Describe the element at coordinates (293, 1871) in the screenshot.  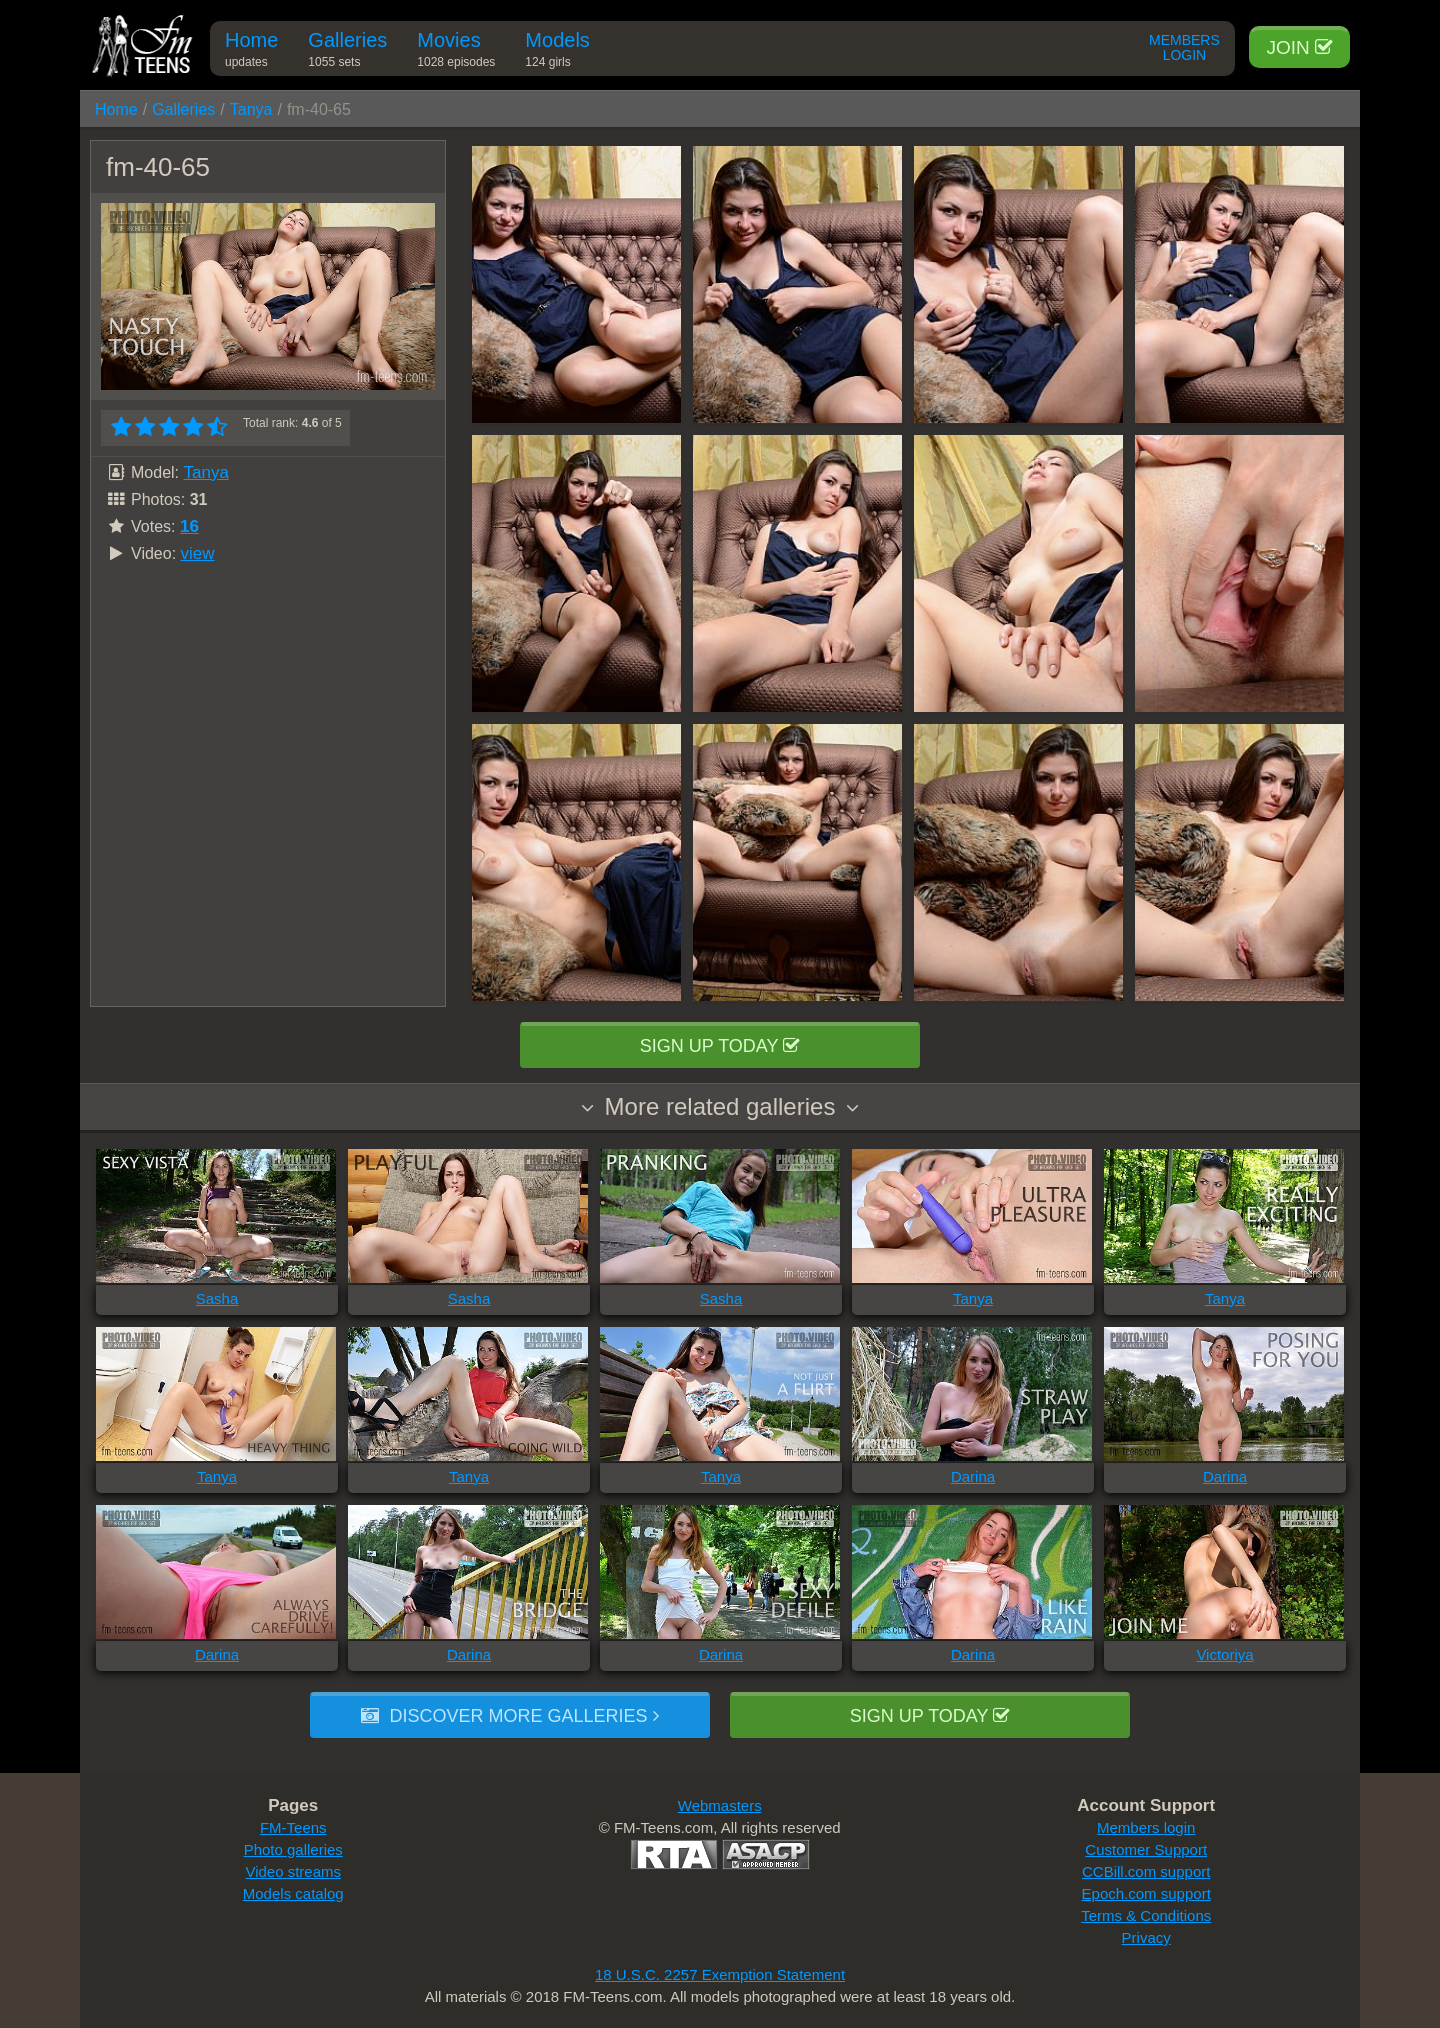
I see `Video streams` at that location.